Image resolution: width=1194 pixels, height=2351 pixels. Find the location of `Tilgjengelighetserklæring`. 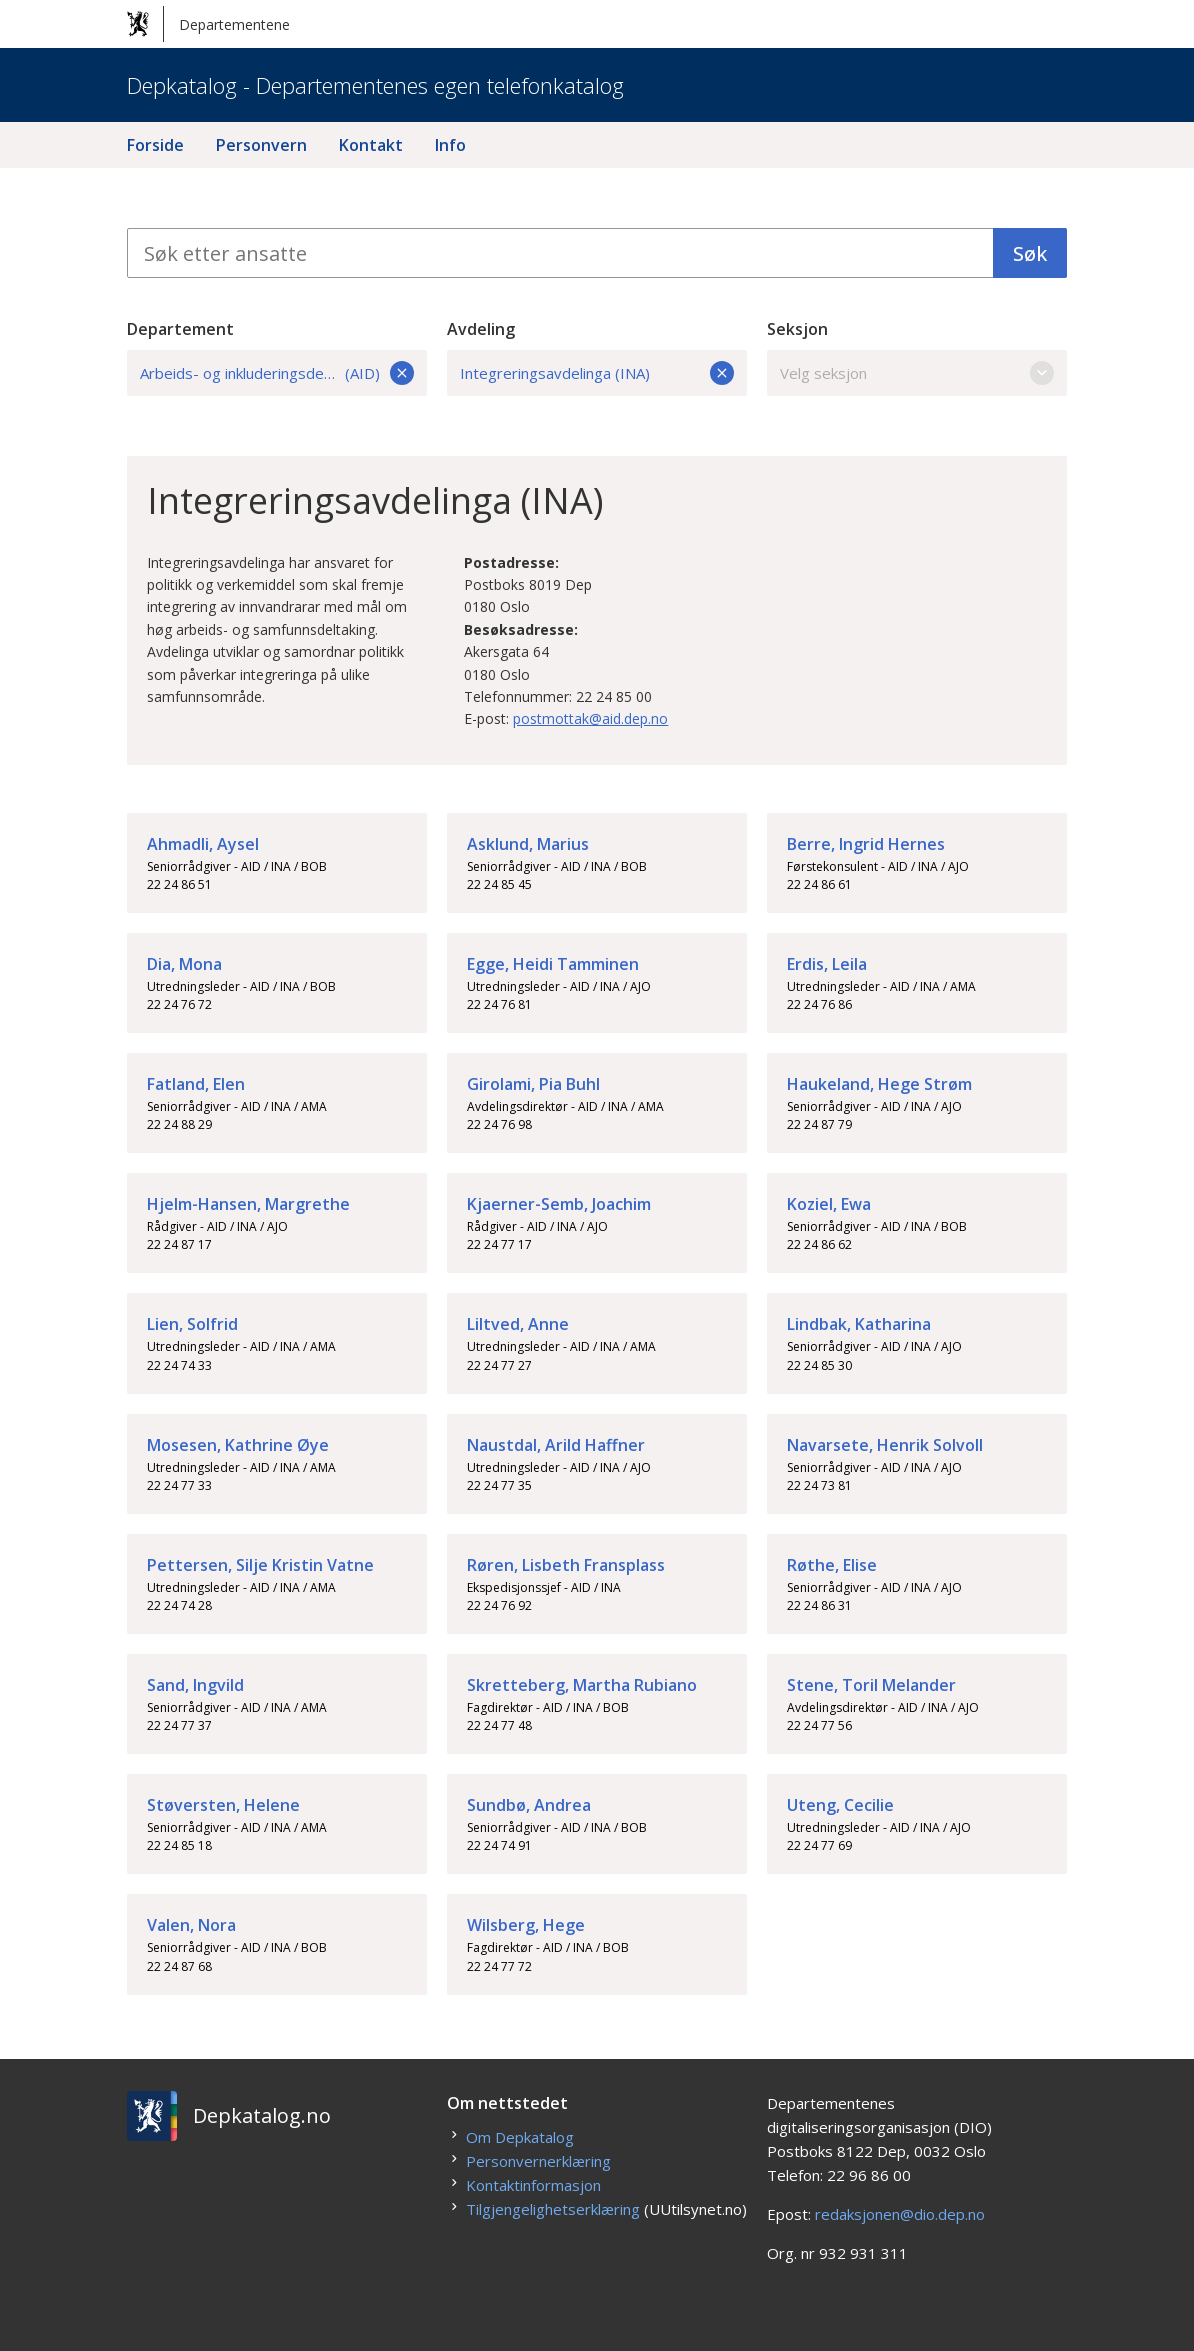

Tilgjengelighetserklæring is located at coordinates (553, 2209).